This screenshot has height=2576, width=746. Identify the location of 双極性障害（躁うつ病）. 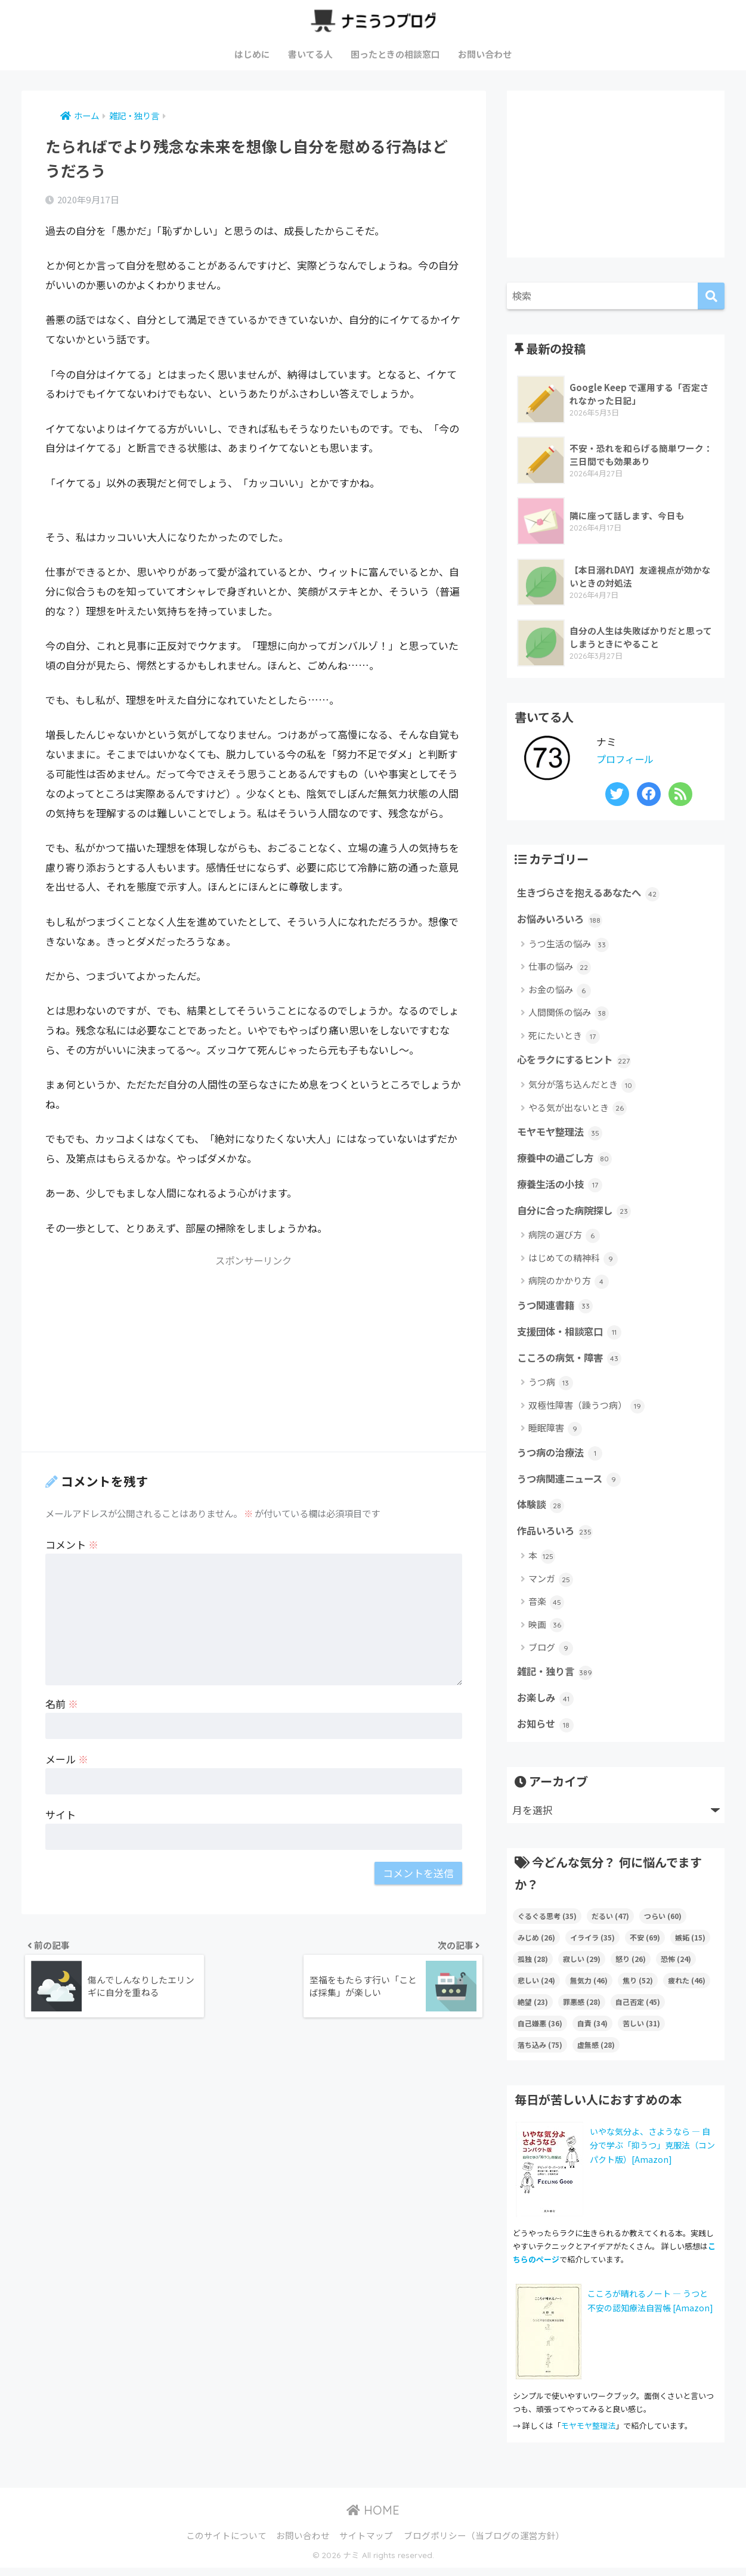
(586, 1410).